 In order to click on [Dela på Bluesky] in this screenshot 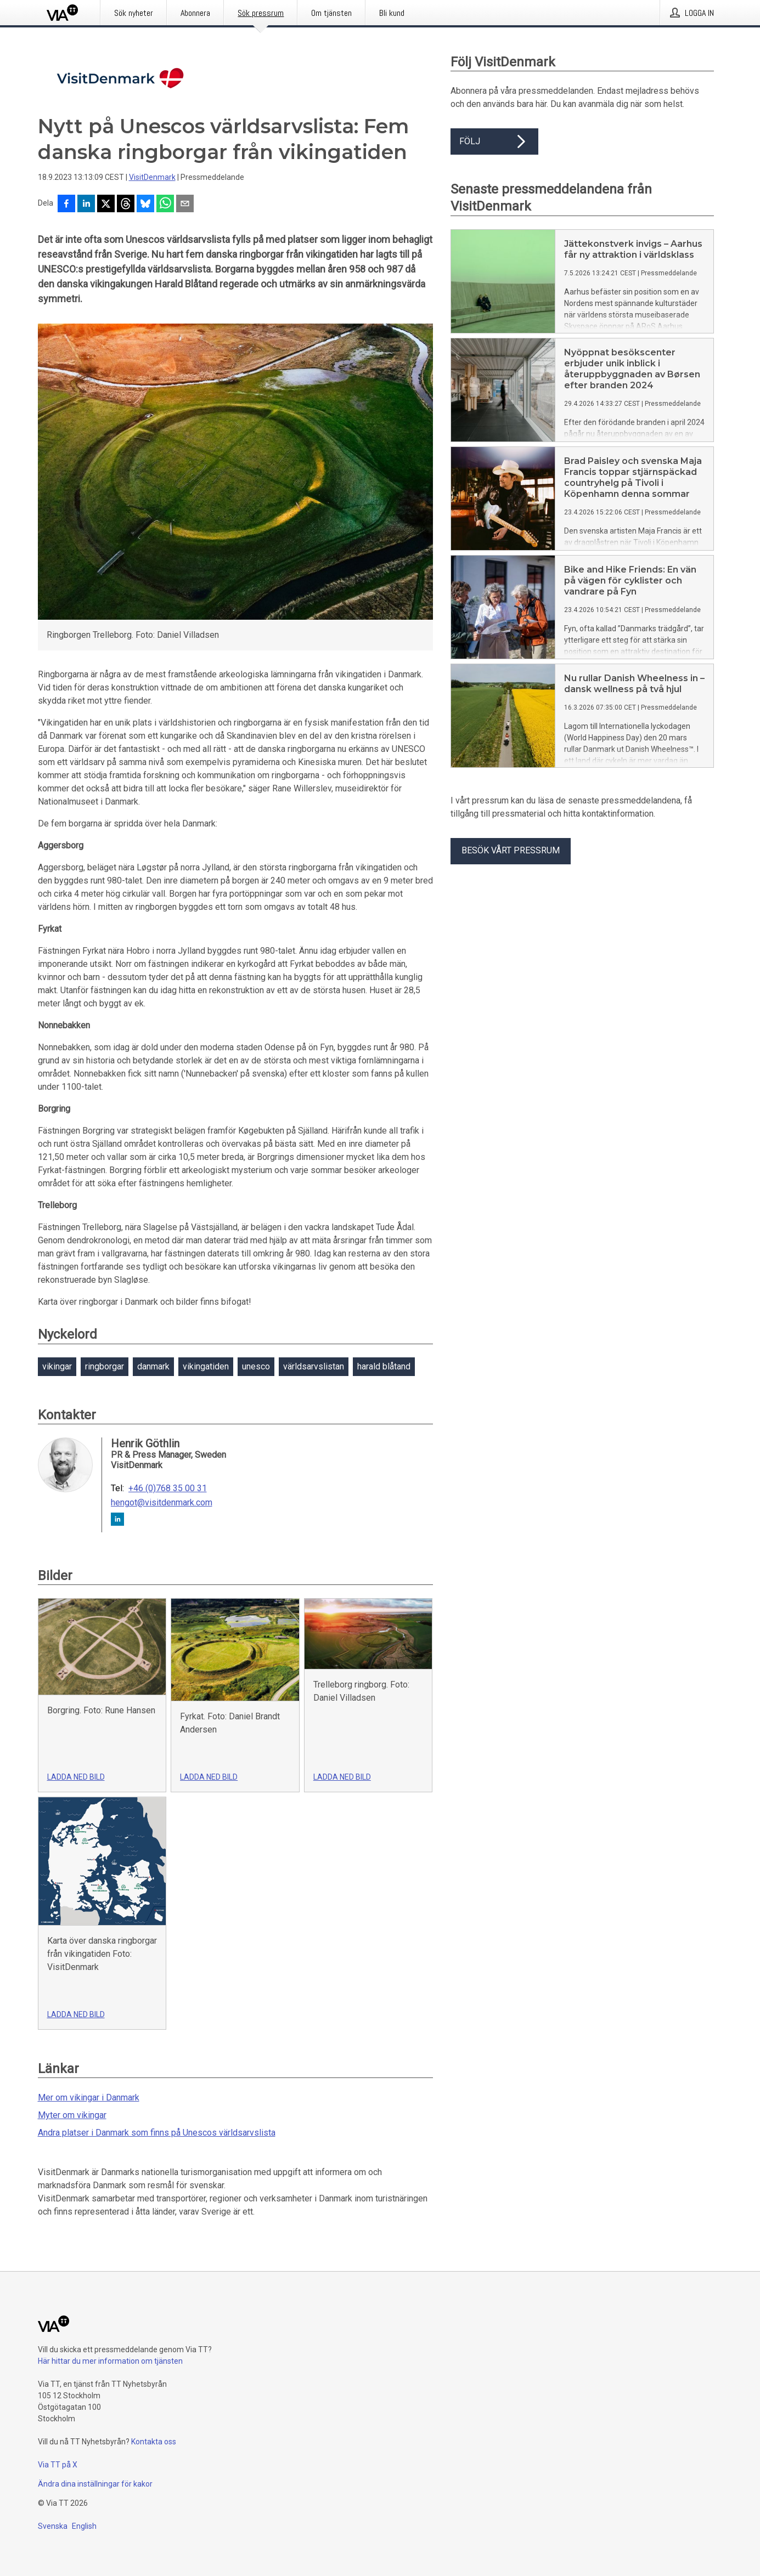, I will do `click(145, 204)`.